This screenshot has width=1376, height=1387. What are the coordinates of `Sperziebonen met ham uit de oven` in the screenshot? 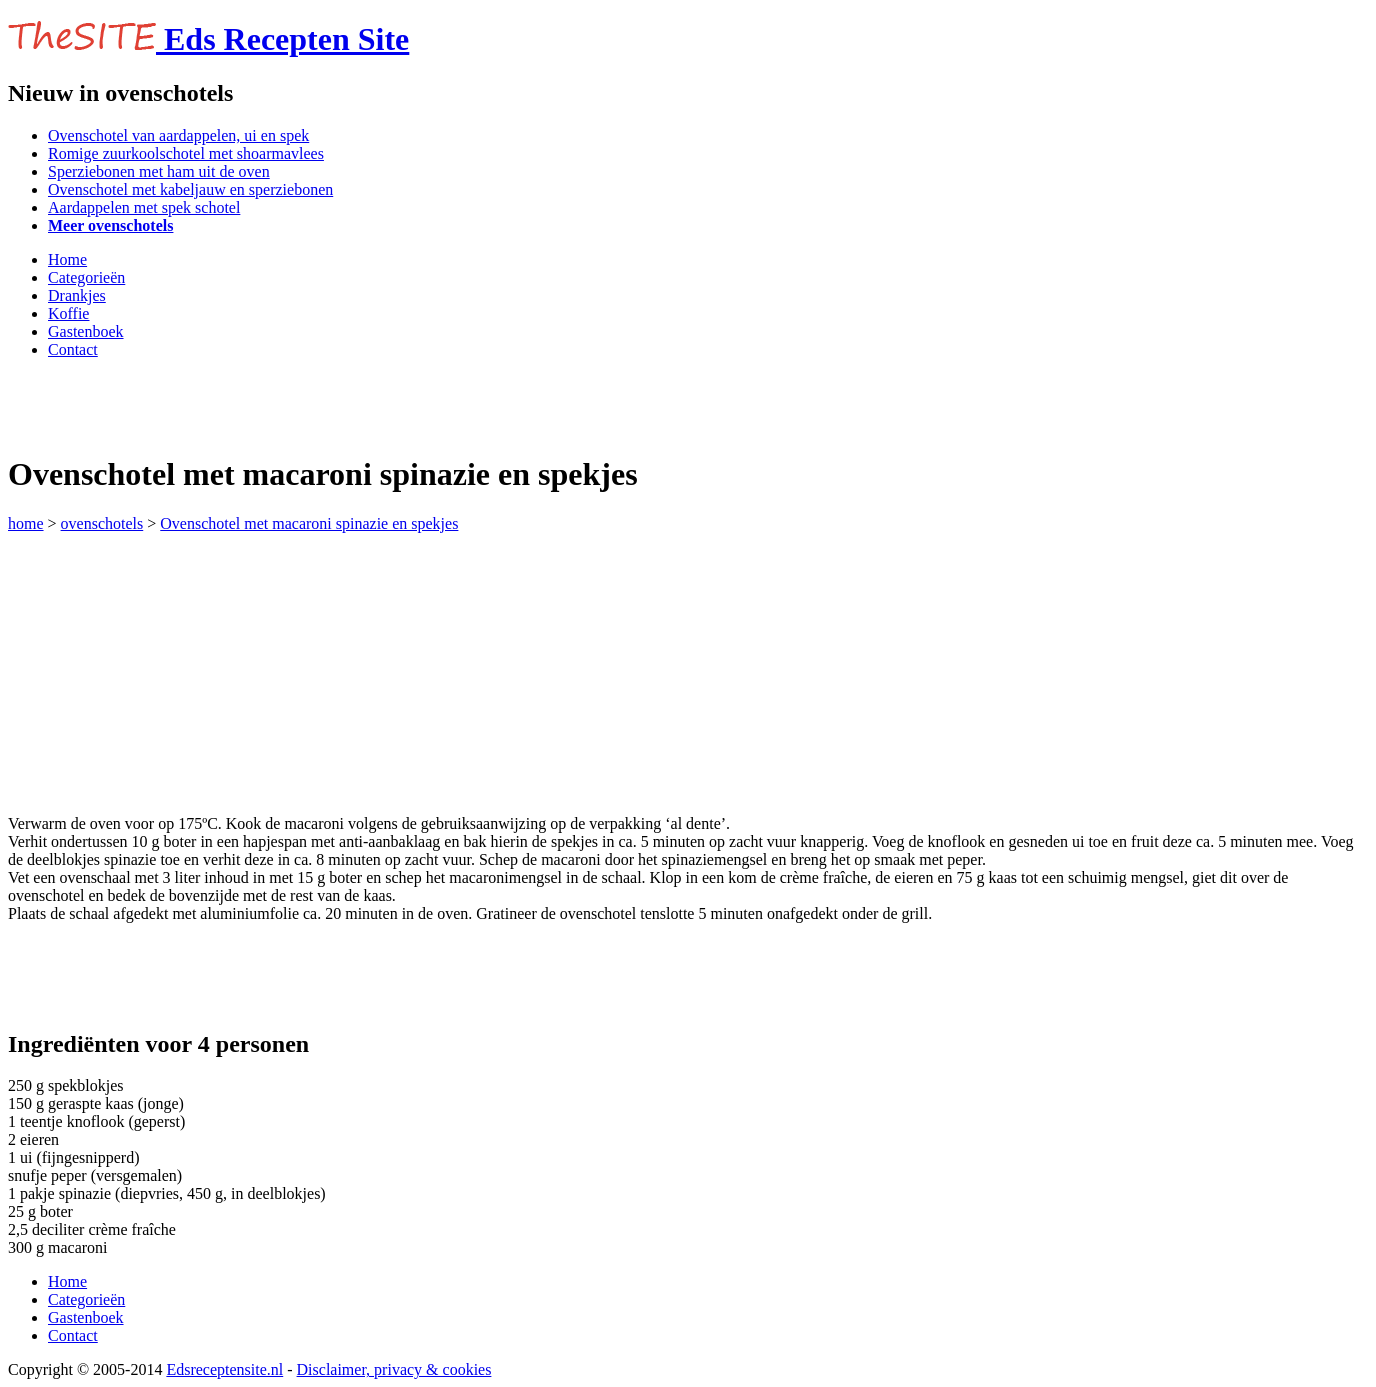 It's located at (159, 171).